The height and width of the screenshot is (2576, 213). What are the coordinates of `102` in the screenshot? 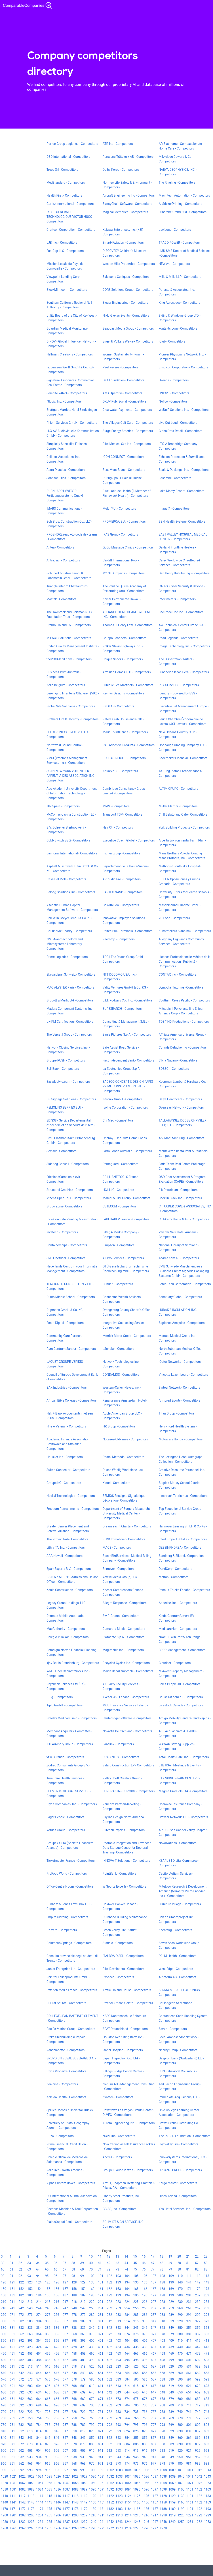 It's located at (109, 2276).